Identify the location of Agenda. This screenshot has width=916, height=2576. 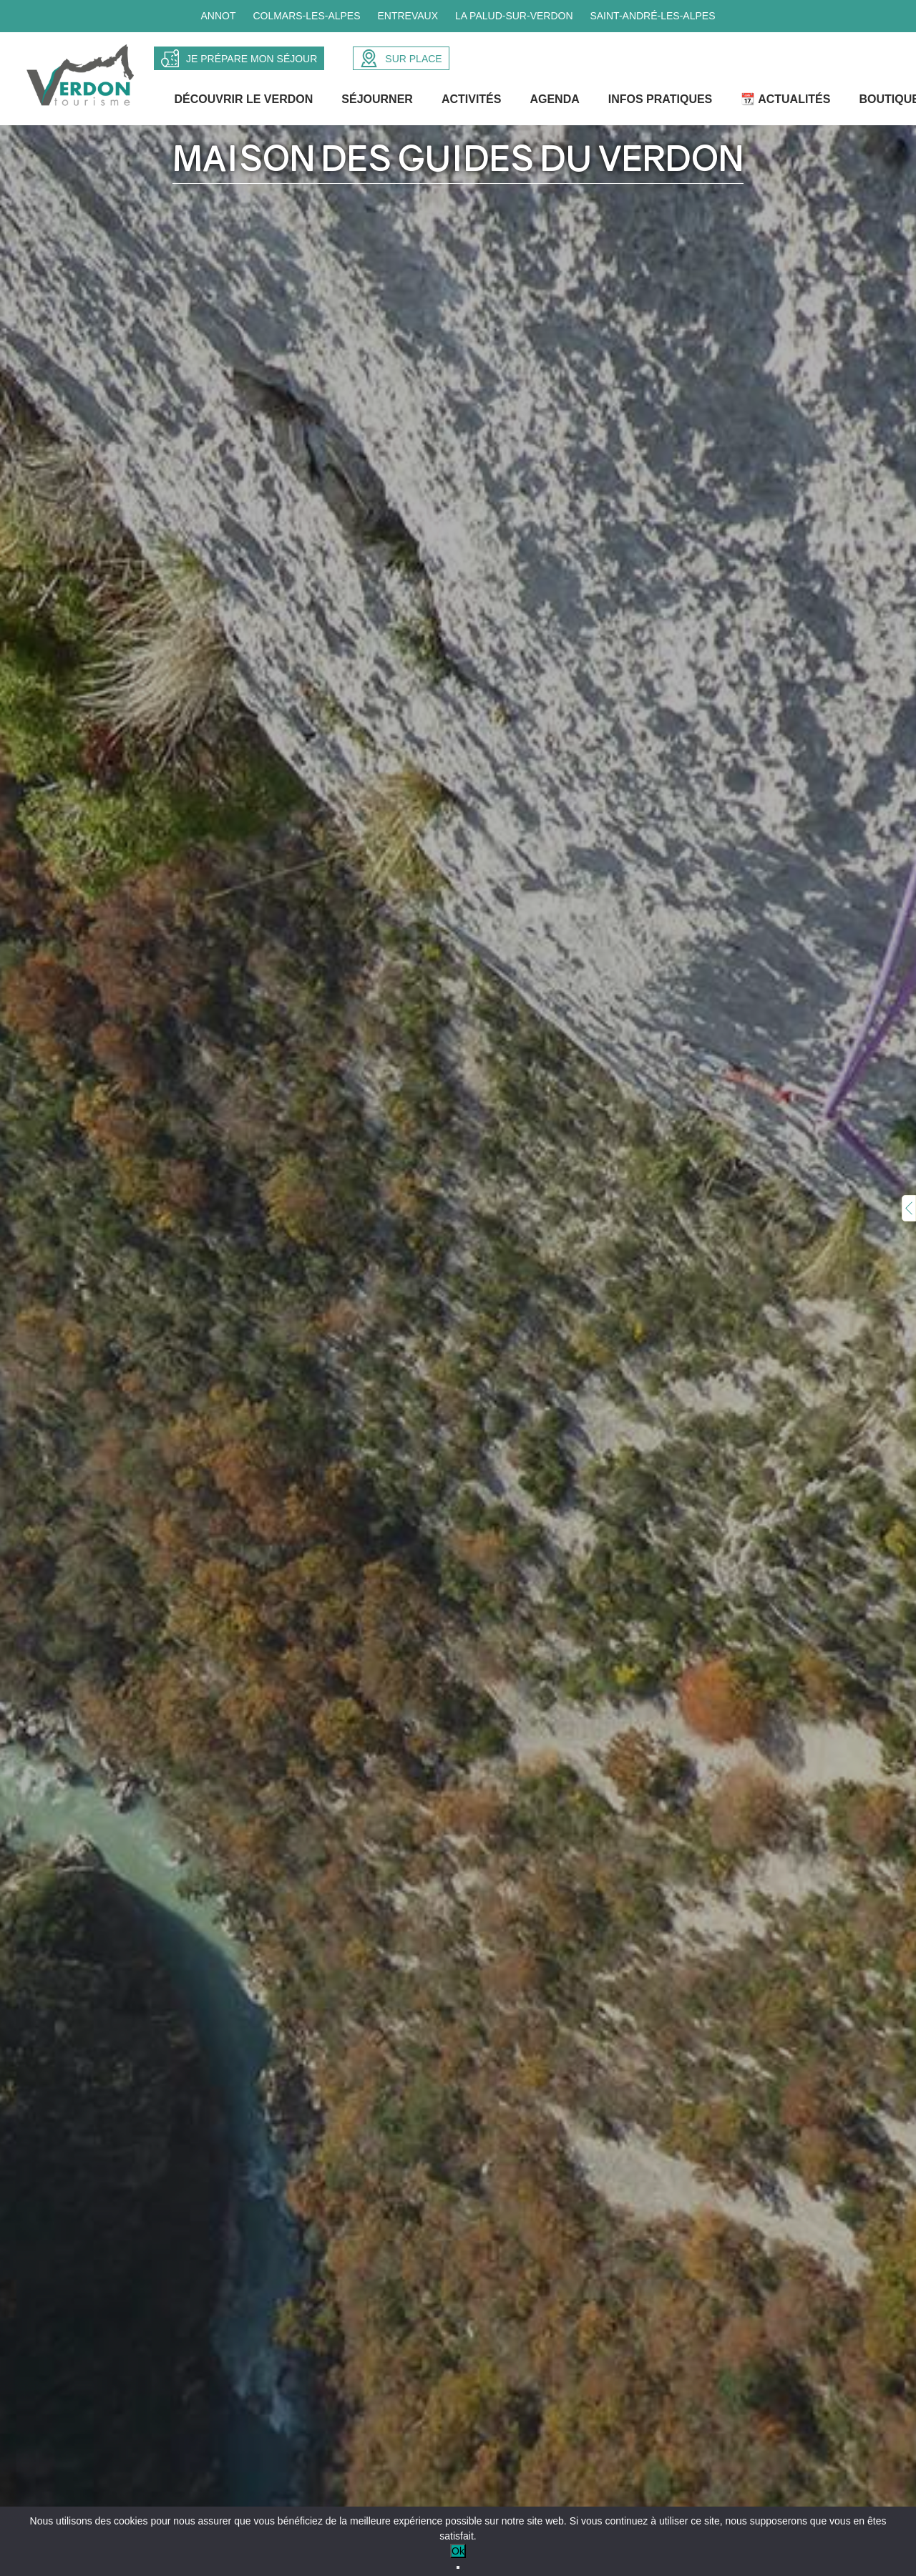
(555, 103).